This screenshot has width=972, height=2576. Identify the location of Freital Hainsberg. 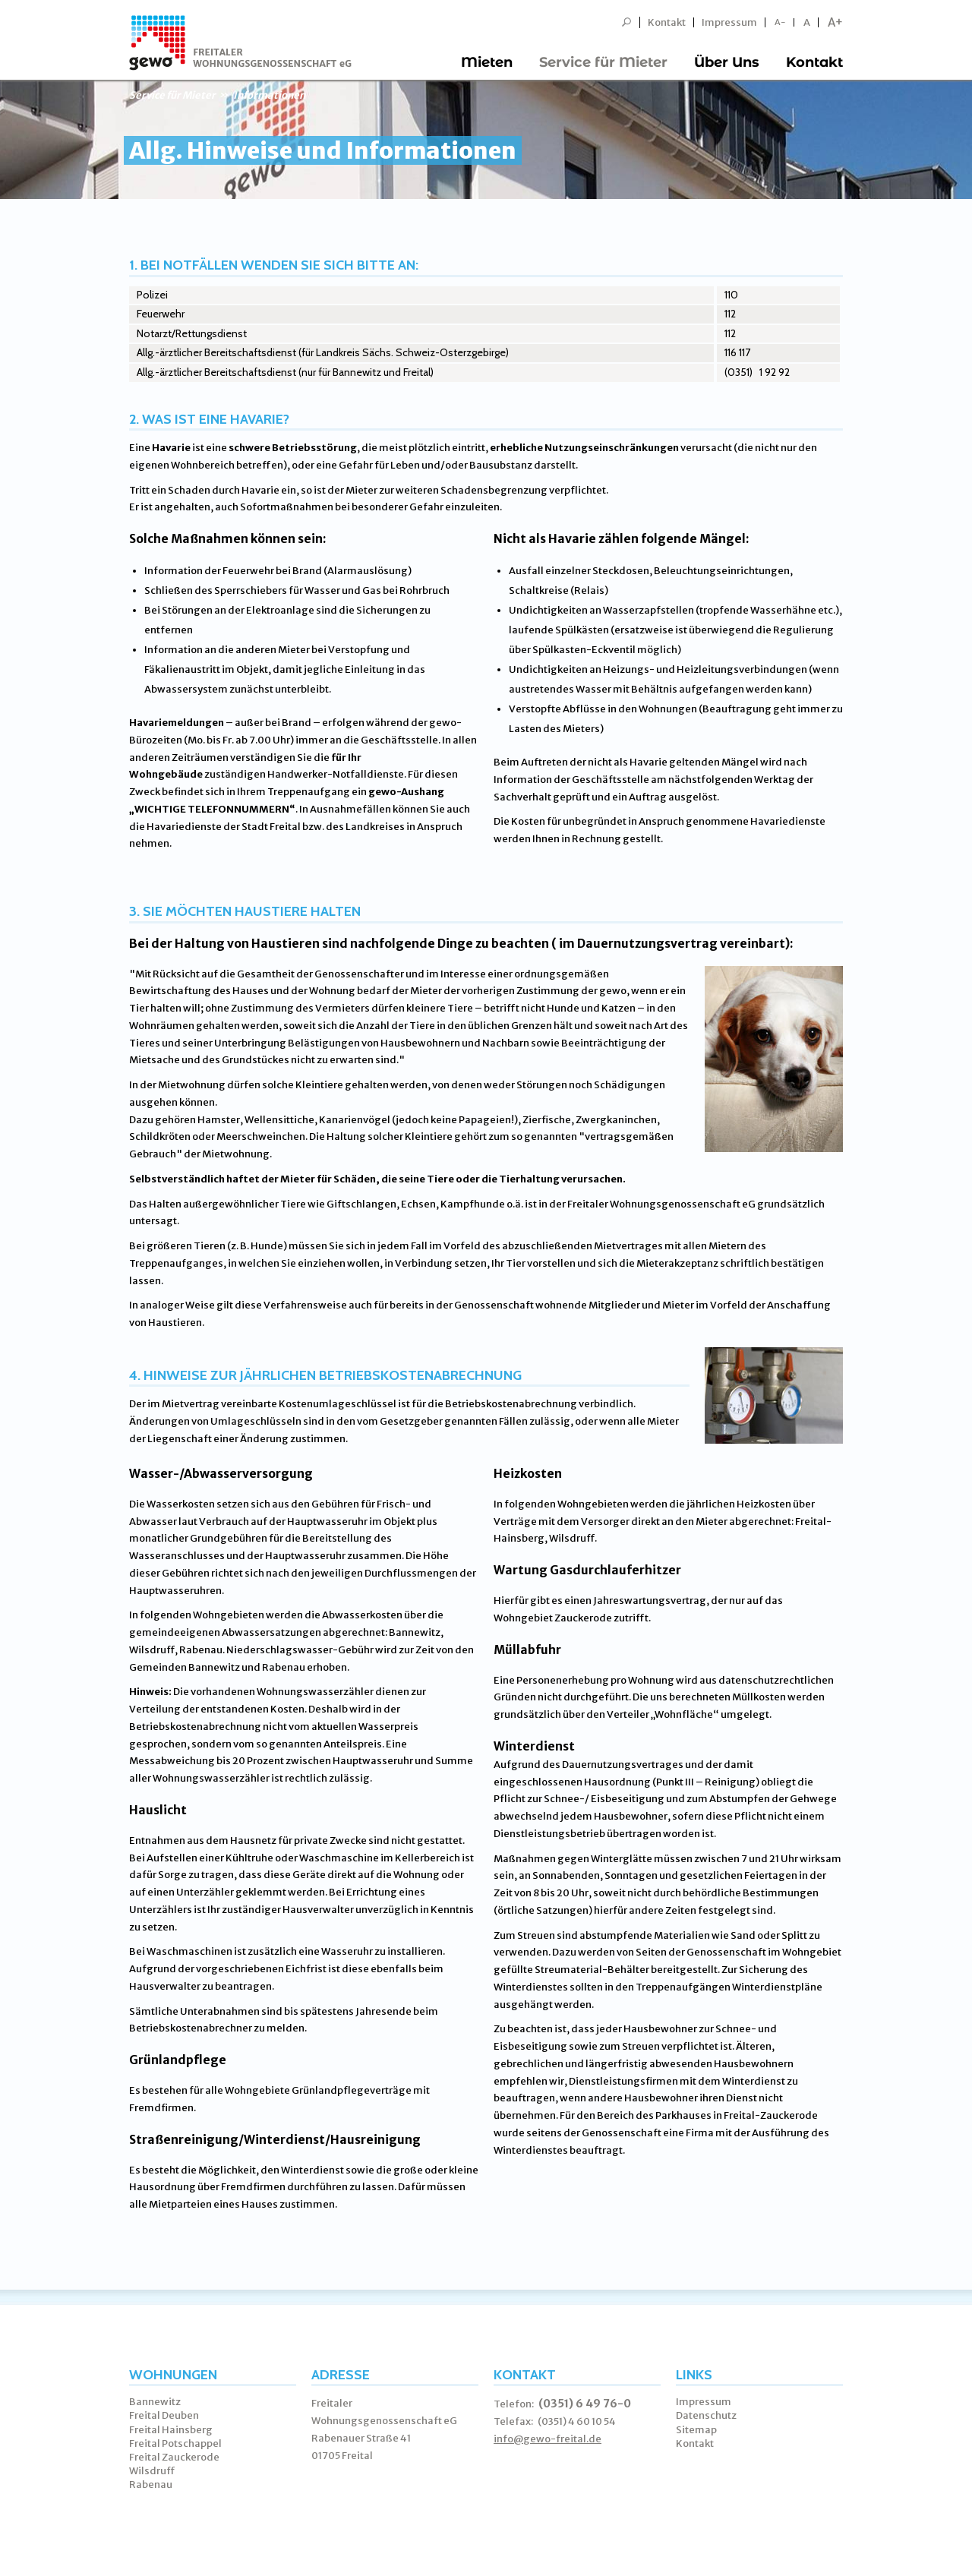
(171, 2429).